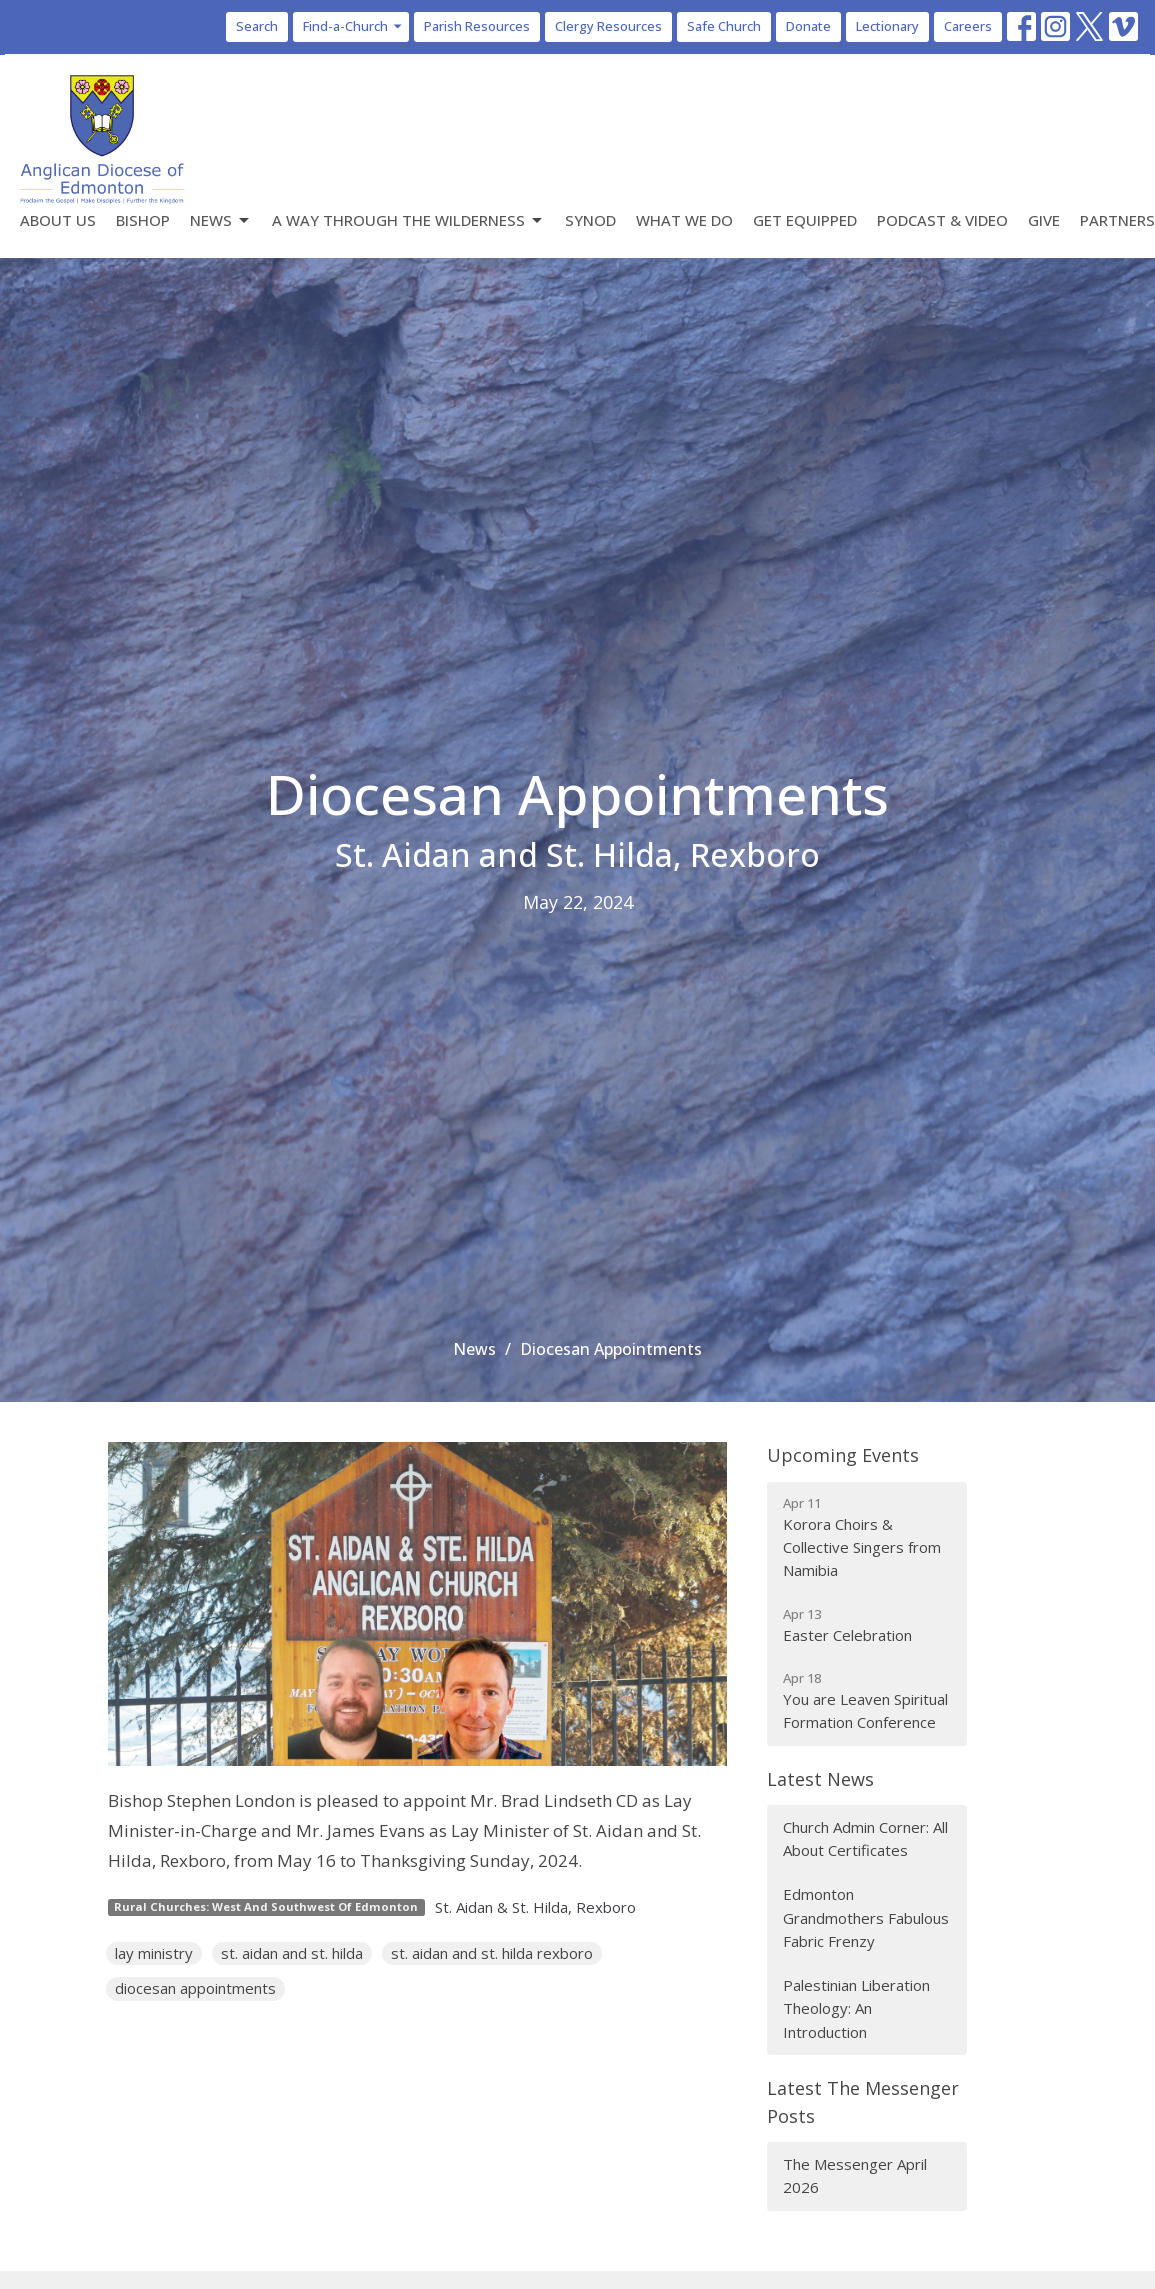 This screenshot has width=1155, height=2289. Describe the element at coordinates (1117, 220) in the screenshot. I see `Partners` at that location.